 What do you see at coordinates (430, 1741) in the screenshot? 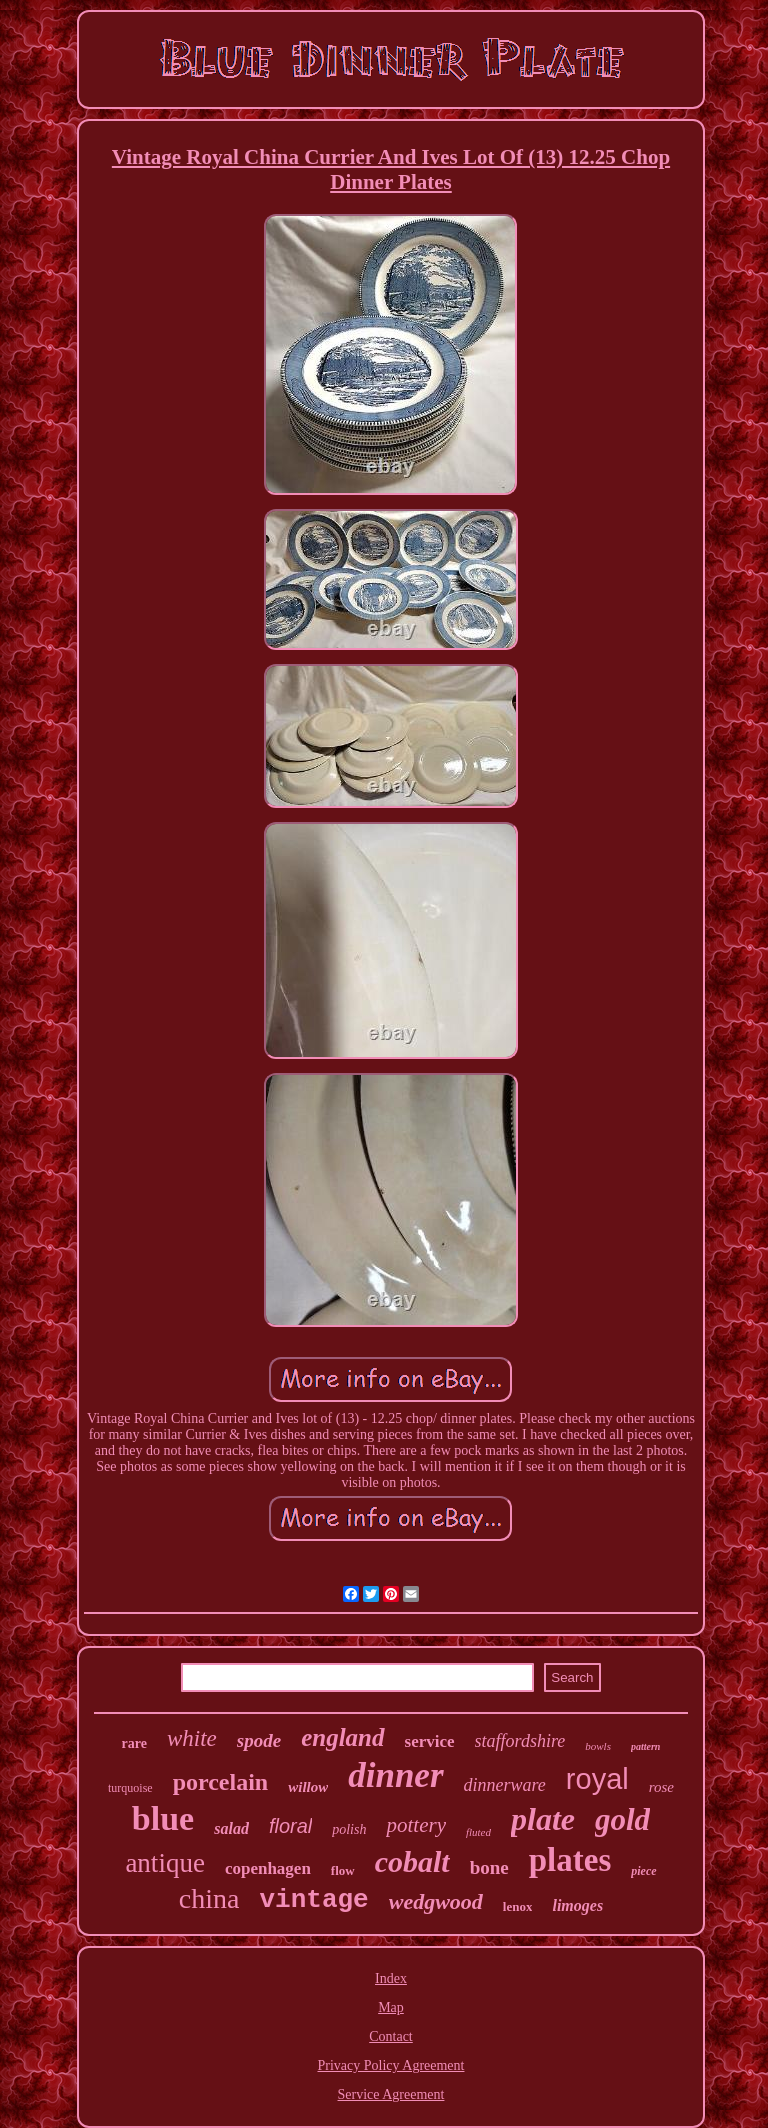
I see `service` at bounding box center [430, 1741].